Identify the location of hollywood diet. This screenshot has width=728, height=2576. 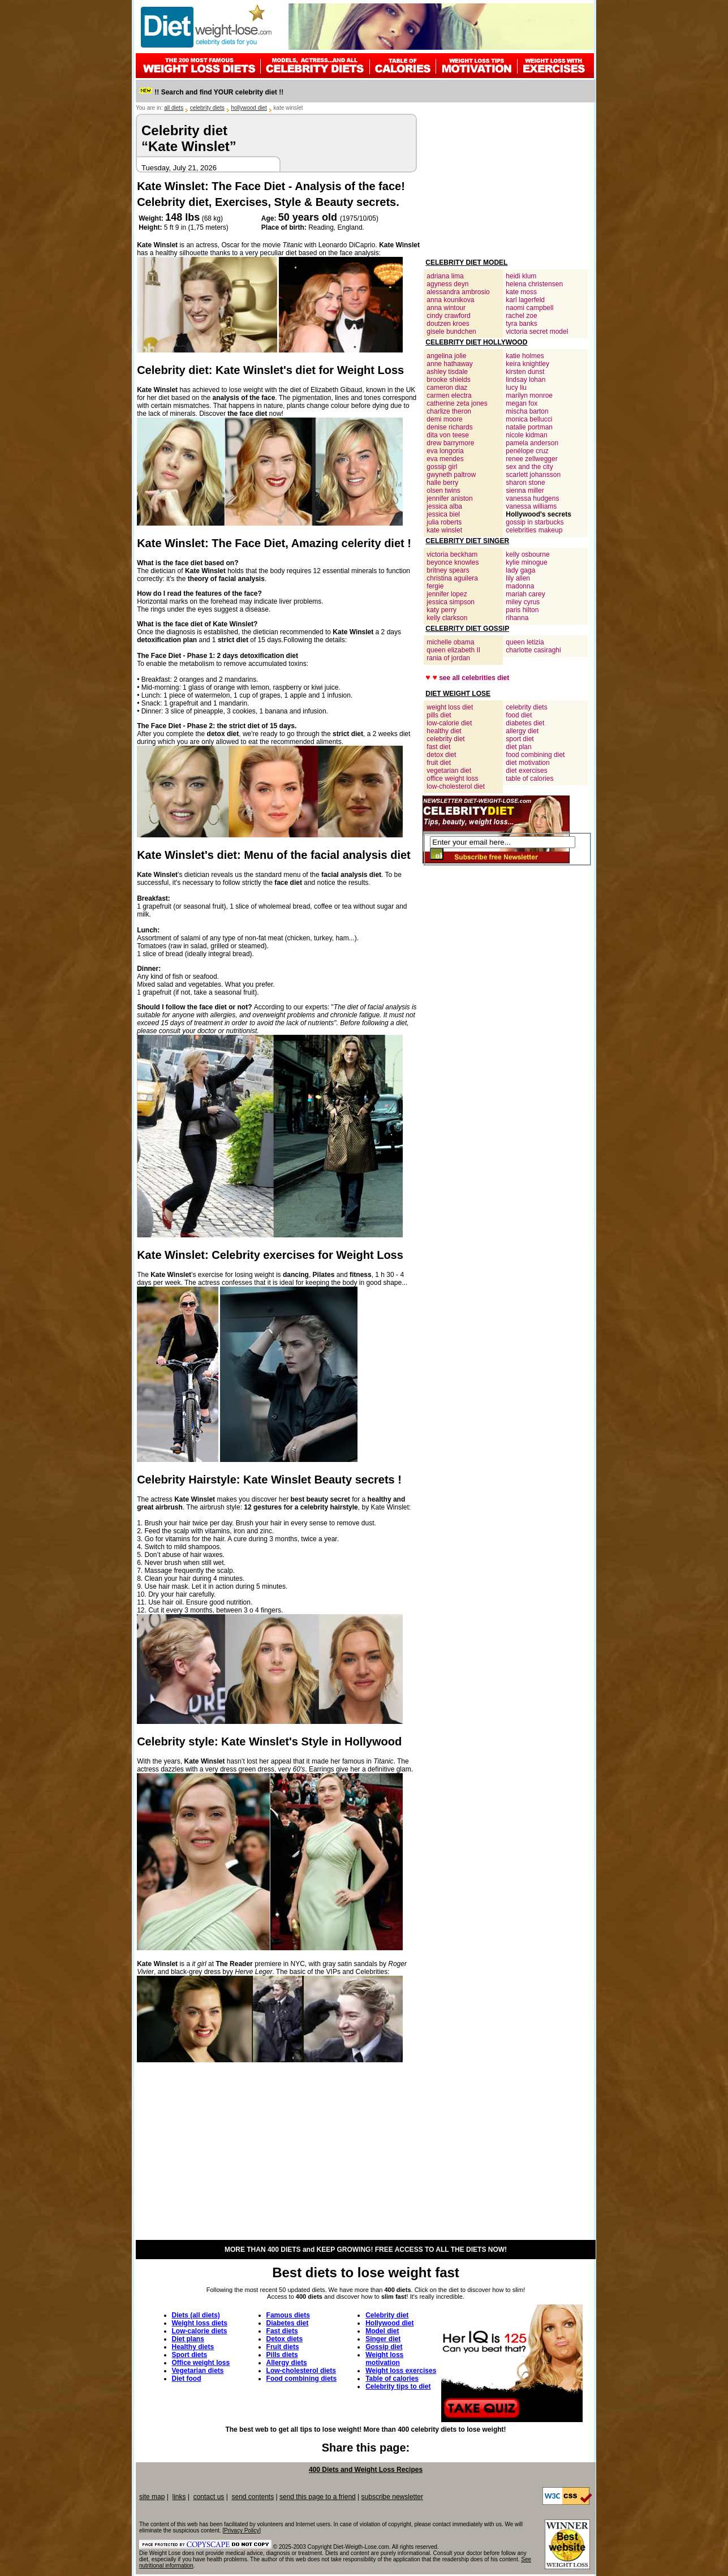
(248, 108).